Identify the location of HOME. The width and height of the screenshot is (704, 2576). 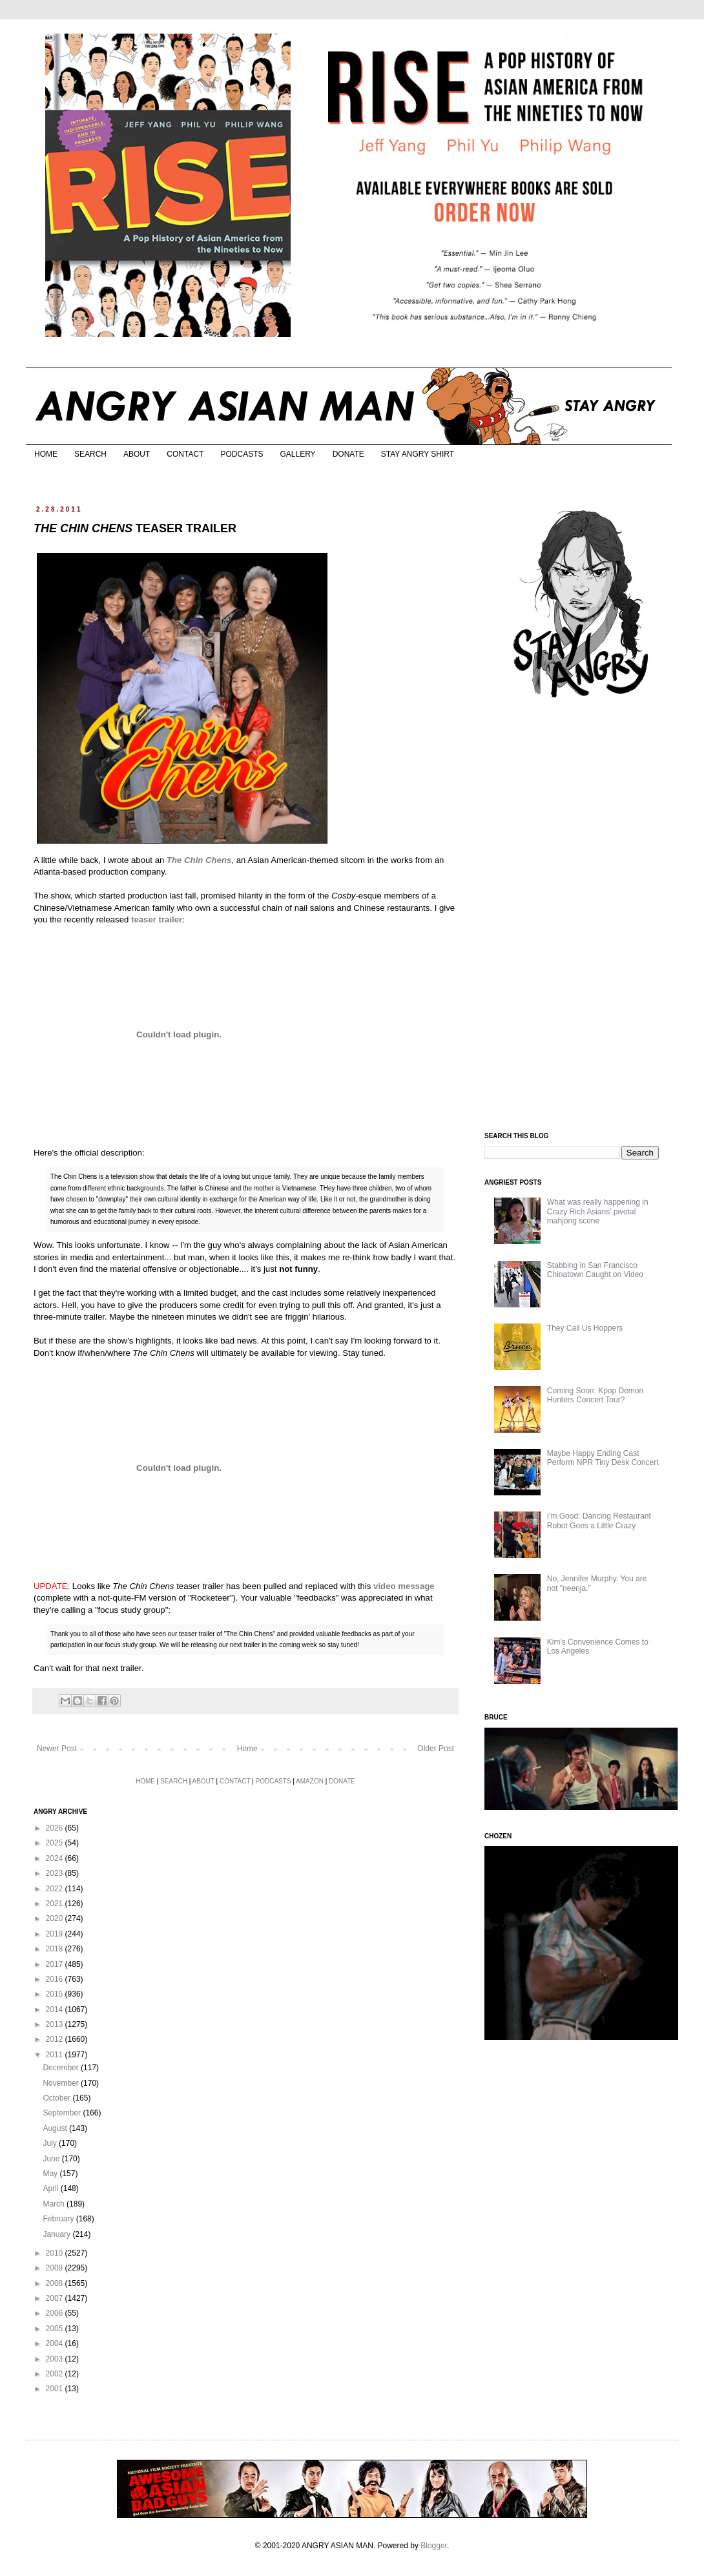
(45, 454).